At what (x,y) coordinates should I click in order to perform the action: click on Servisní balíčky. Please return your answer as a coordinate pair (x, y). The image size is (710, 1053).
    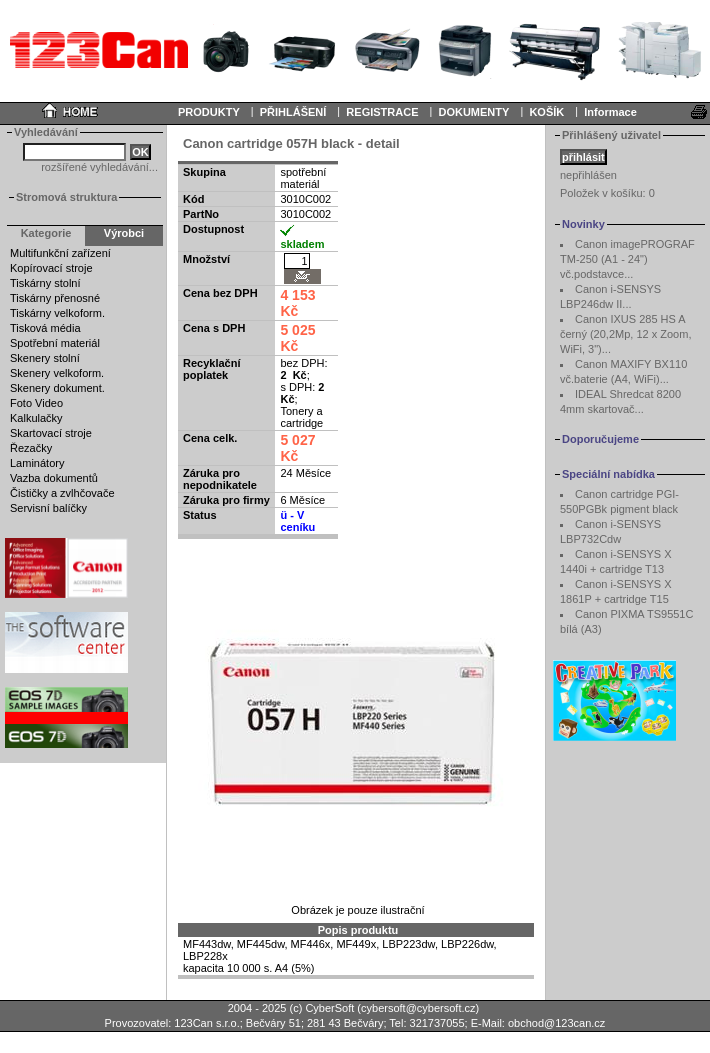
    Looking at the image, I should click on (48, 508).